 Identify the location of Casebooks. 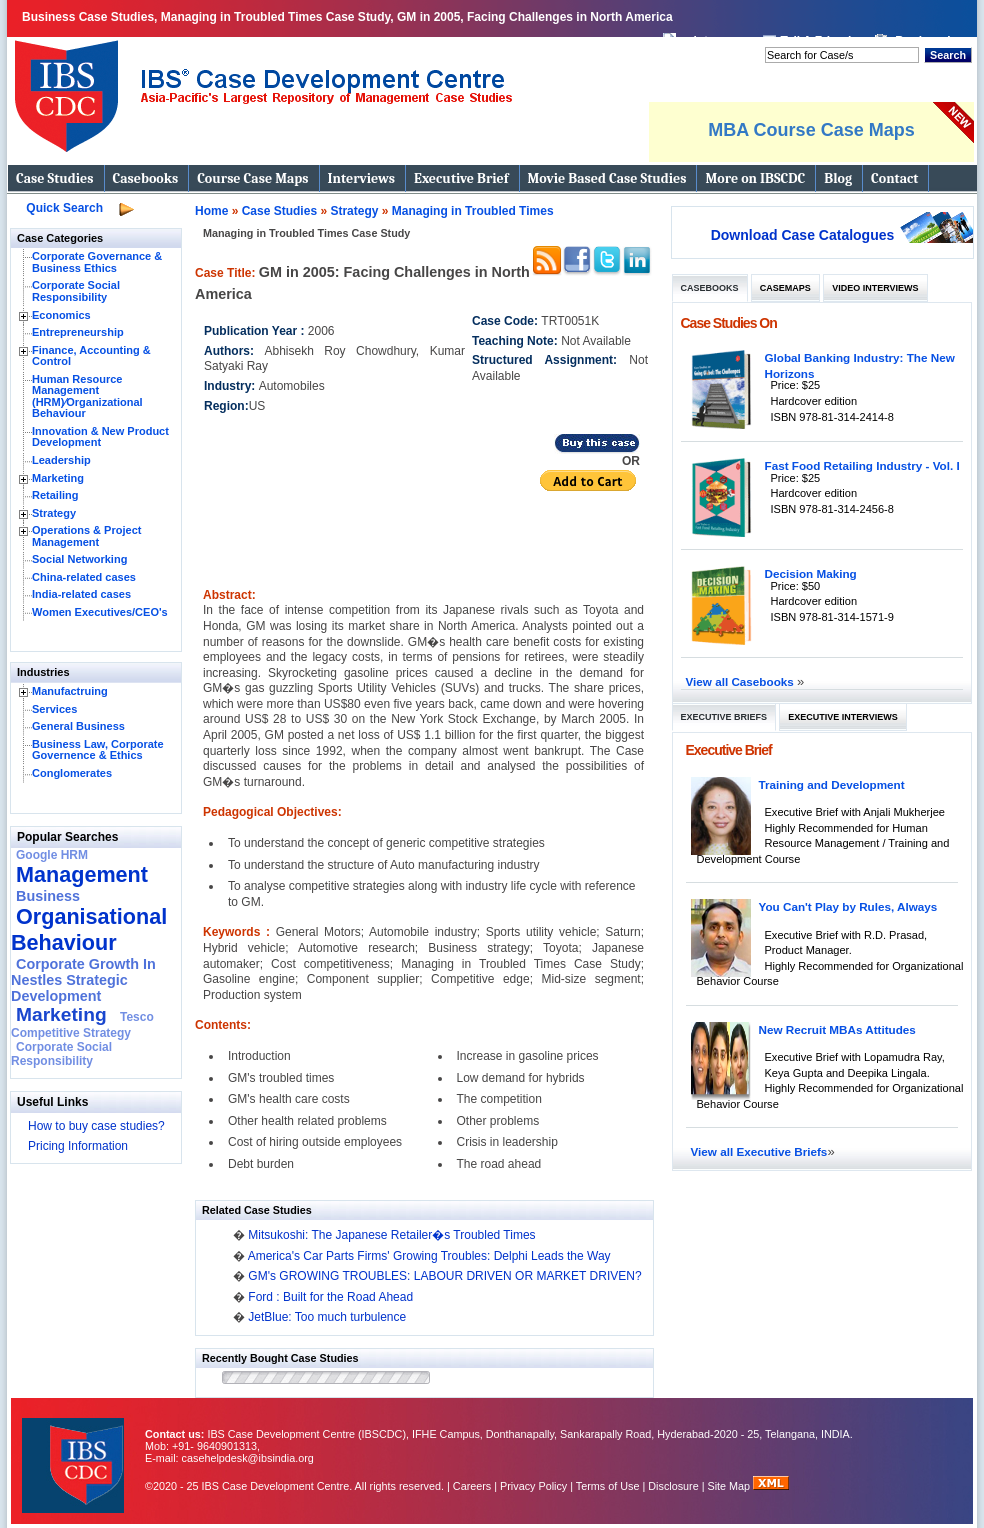
(146, 178).